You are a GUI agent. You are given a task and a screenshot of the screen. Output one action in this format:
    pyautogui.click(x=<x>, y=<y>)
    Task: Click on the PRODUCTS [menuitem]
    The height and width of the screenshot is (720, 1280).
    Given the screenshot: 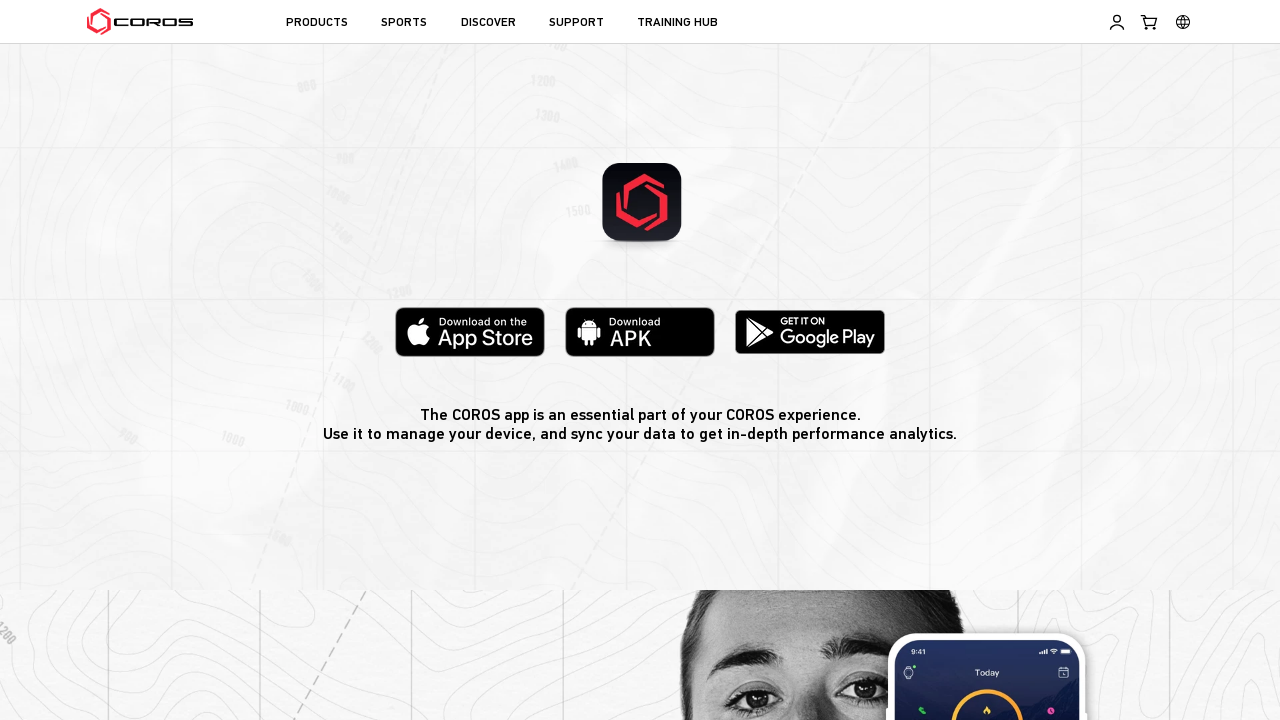 What is the action you would take?
    pyautogui.click(x=317, y=23)
    